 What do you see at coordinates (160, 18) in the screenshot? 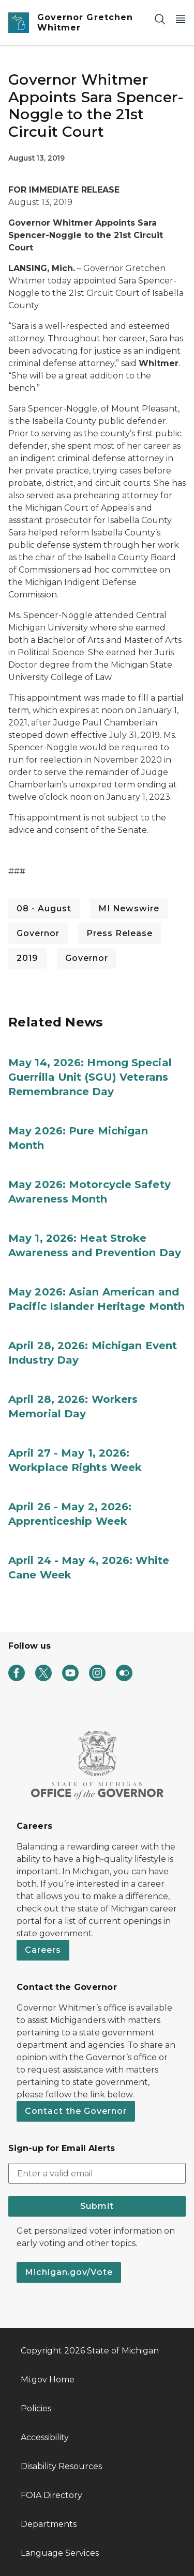
I see `[Search]` at bounding box center [160, 18].